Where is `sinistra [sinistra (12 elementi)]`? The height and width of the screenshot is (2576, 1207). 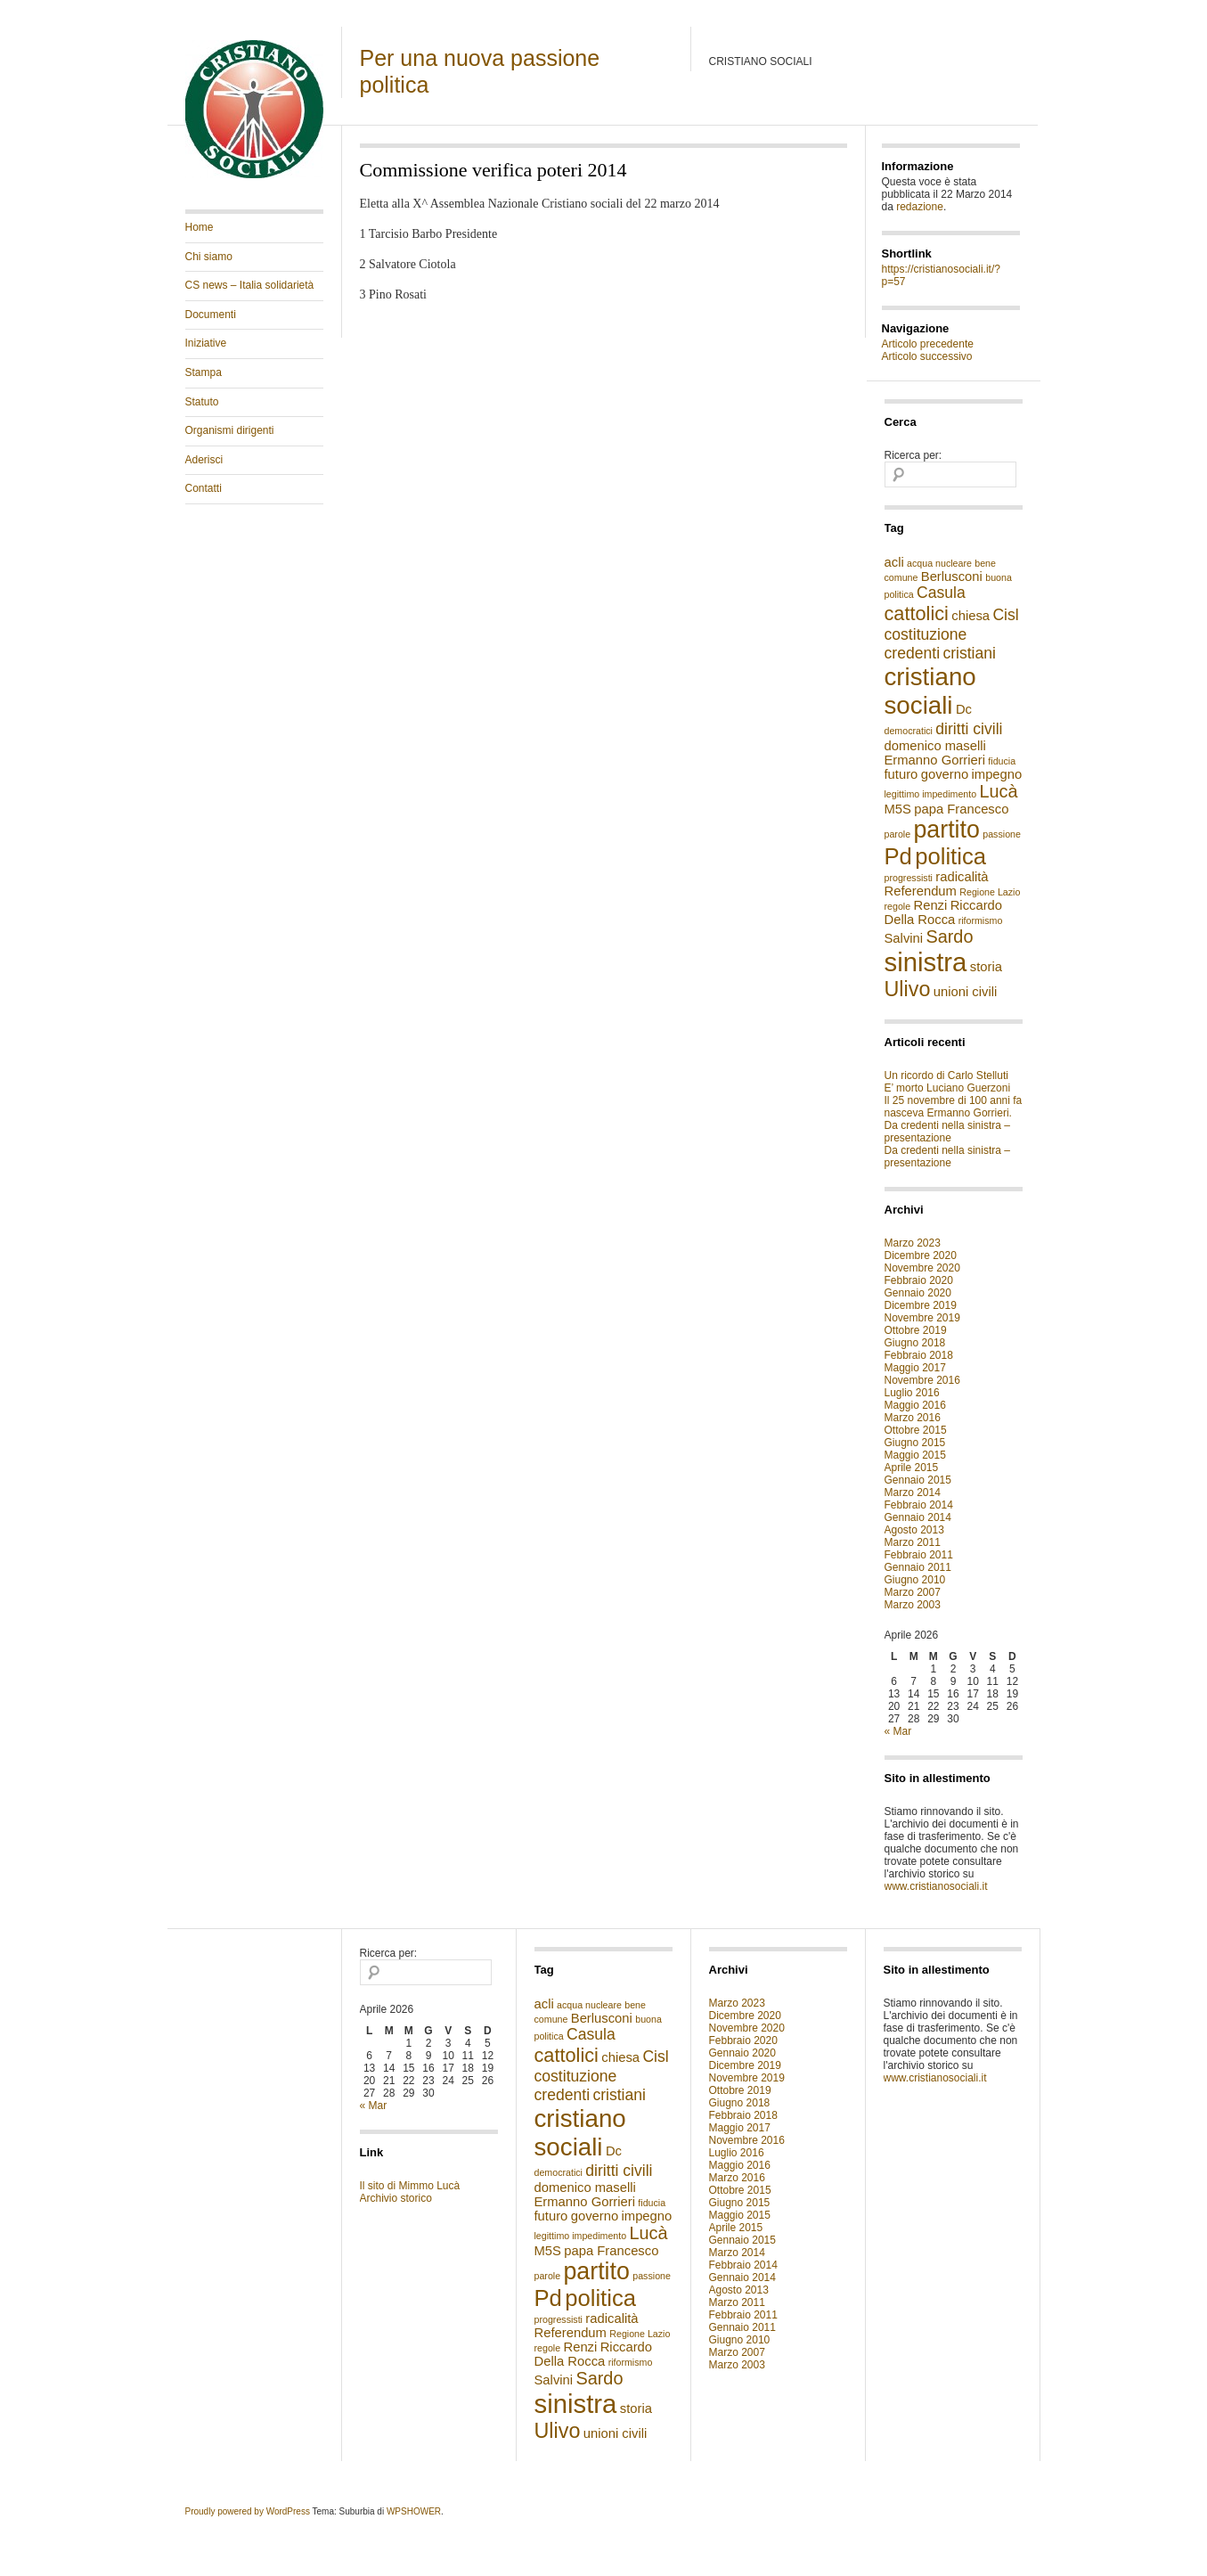 sinistra [sinistra (12 elementi)] is located at coordinates (926, 962).